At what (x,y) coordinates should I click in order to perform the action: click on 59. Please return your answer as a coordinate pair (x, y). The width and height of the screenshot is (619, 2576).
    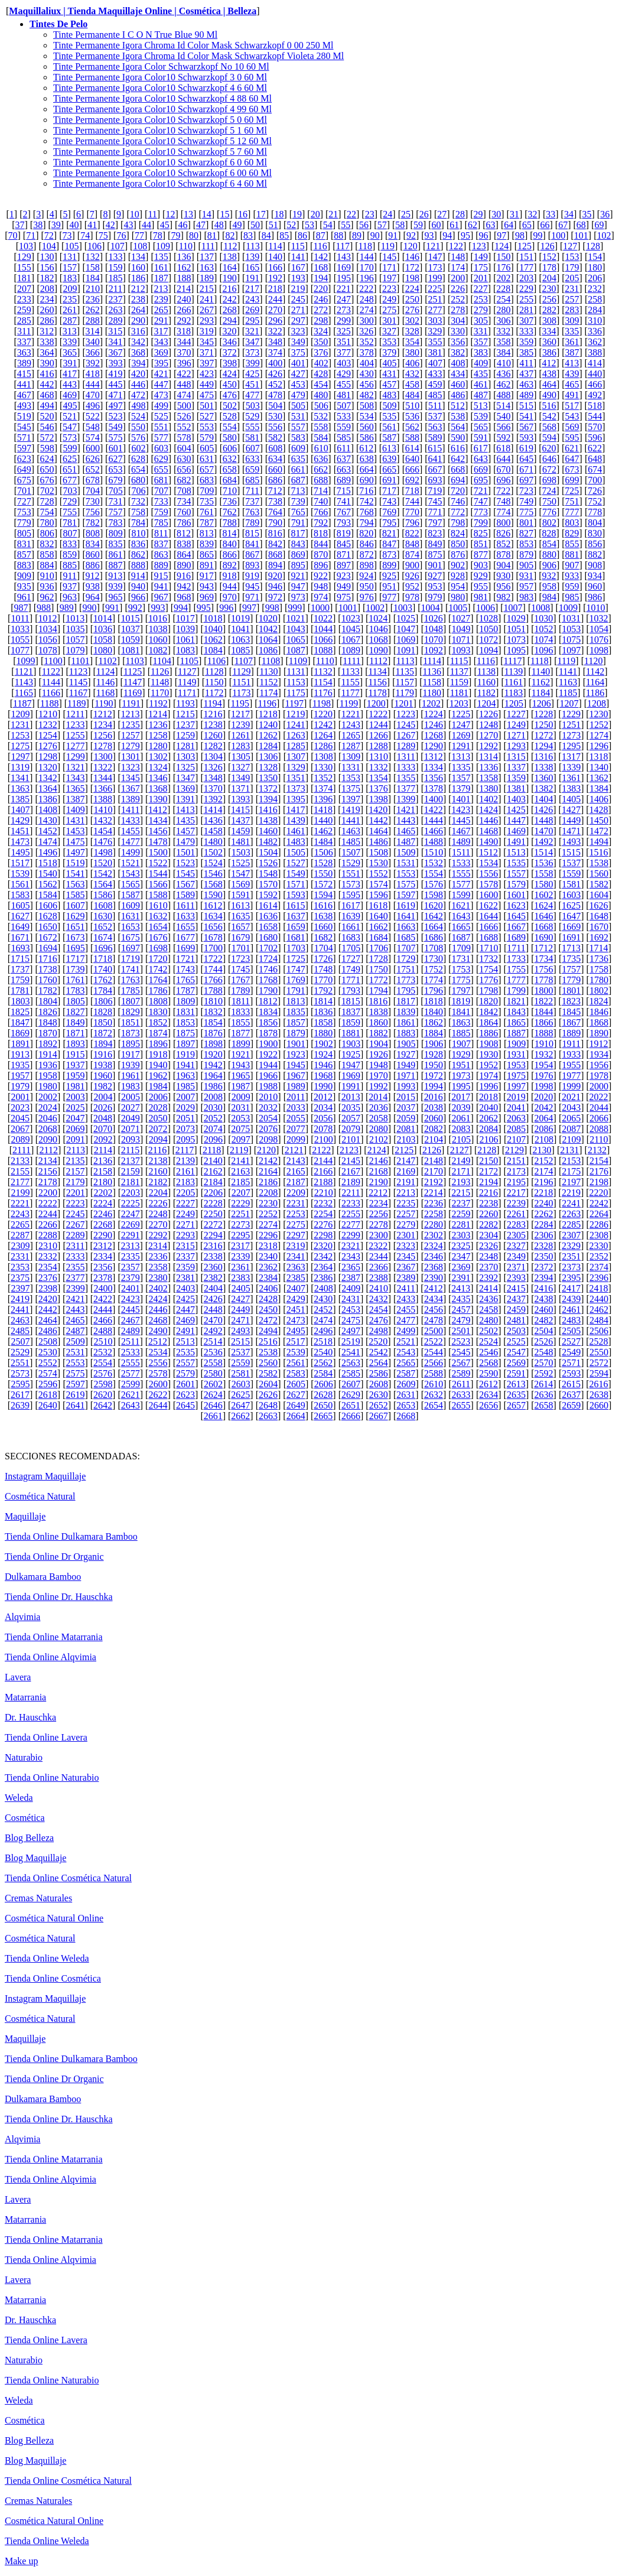
    Looking at the image, I should click on (418, 225).